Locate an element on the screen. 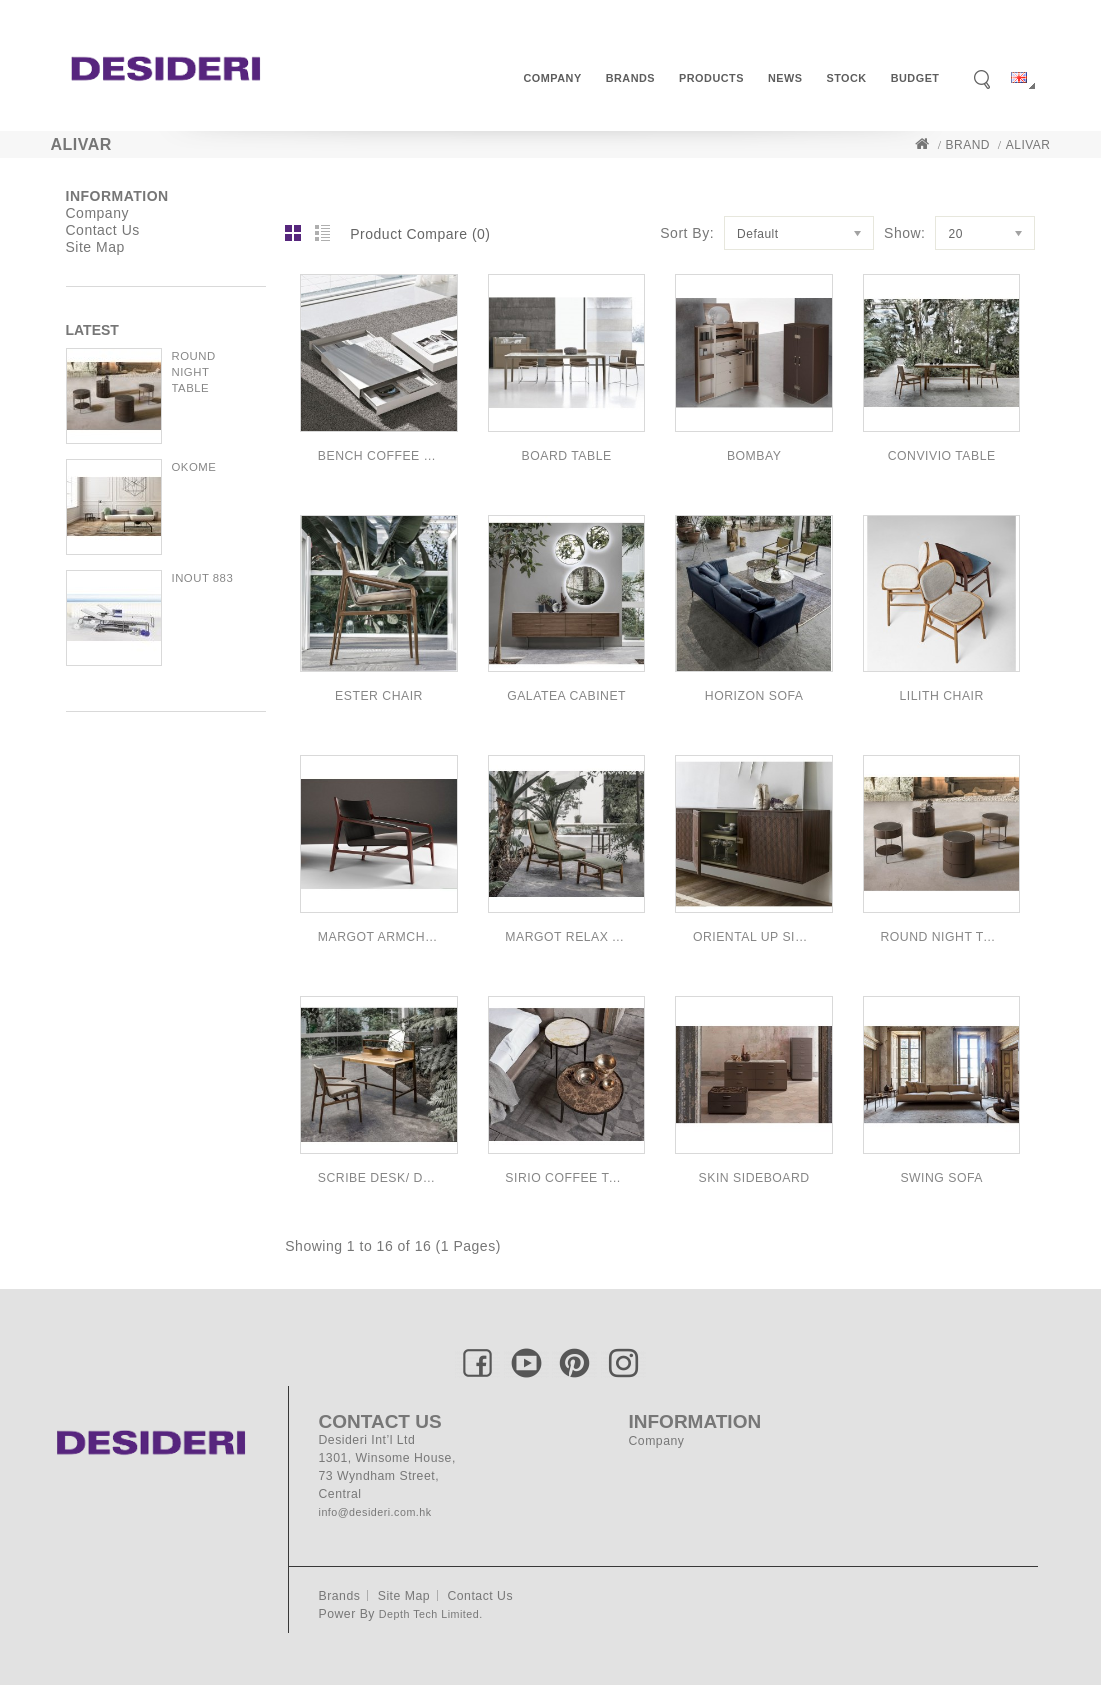  GALATEA CABINET is located at coordinates (566, 696).